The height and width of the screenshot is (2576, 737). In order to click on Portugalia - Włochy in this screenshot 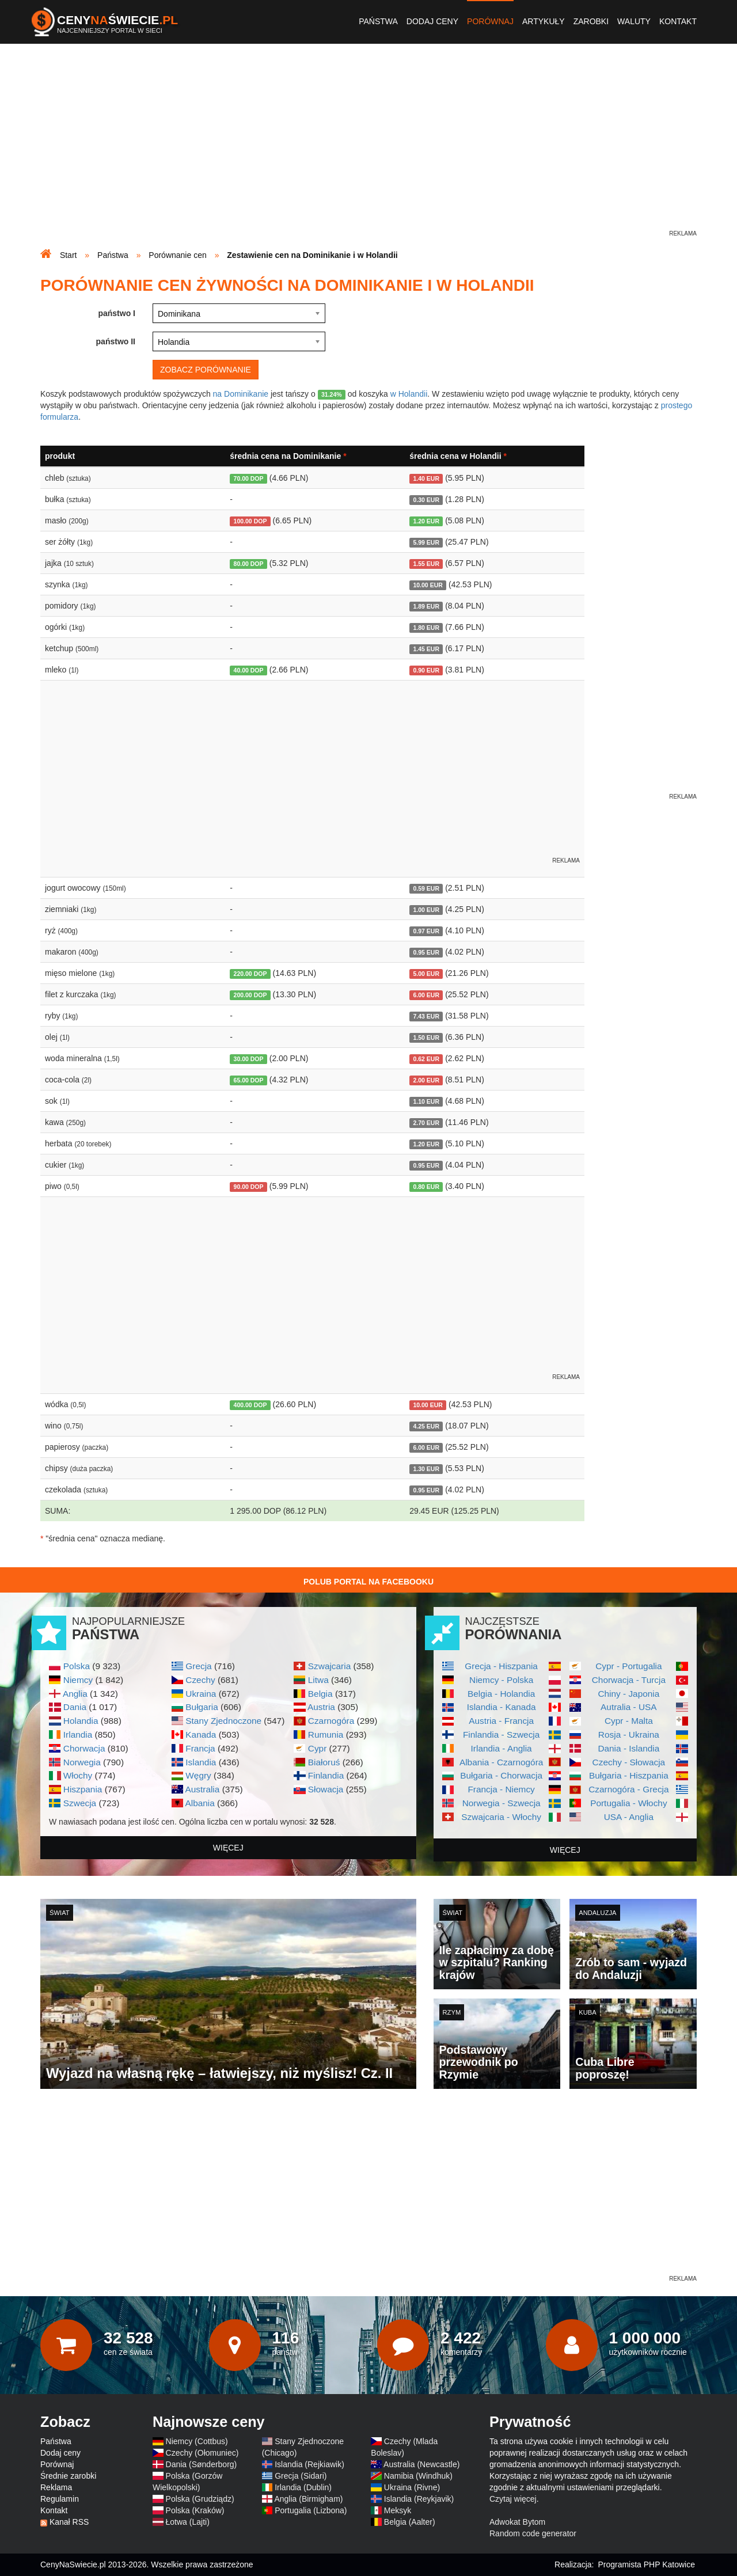, I will do `click(628, 1803)`.